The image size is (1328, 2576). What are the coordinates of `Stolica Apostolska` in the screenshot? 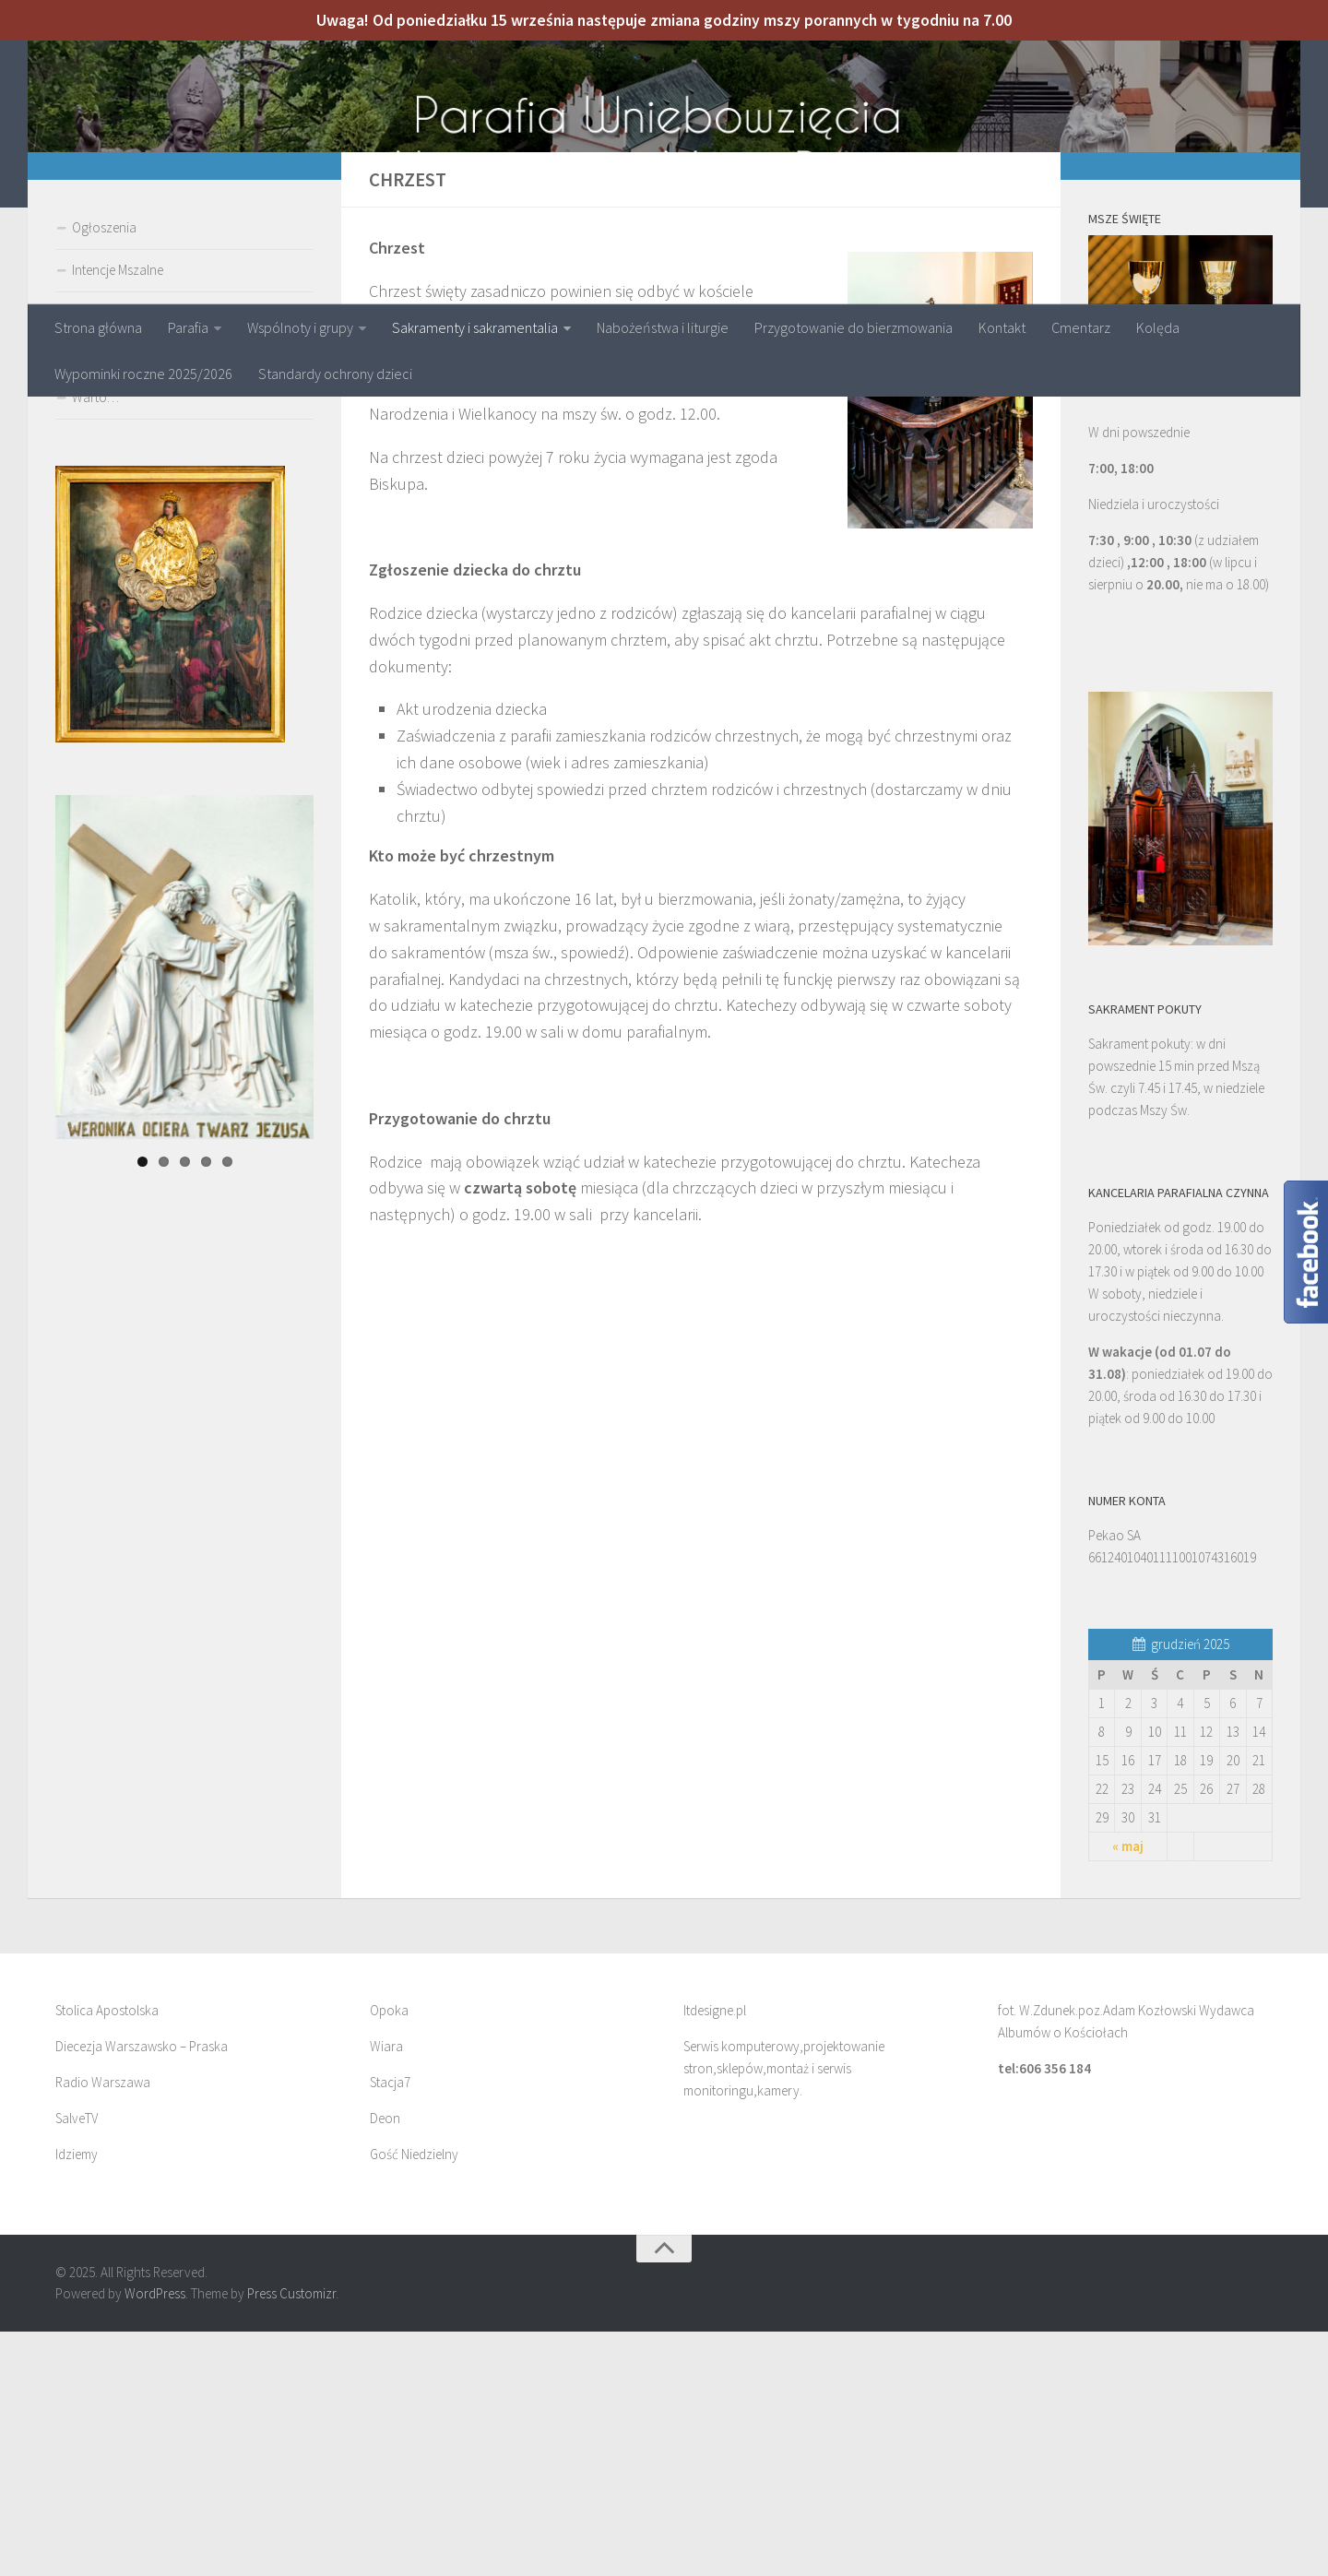 It's located at (107, 2254).